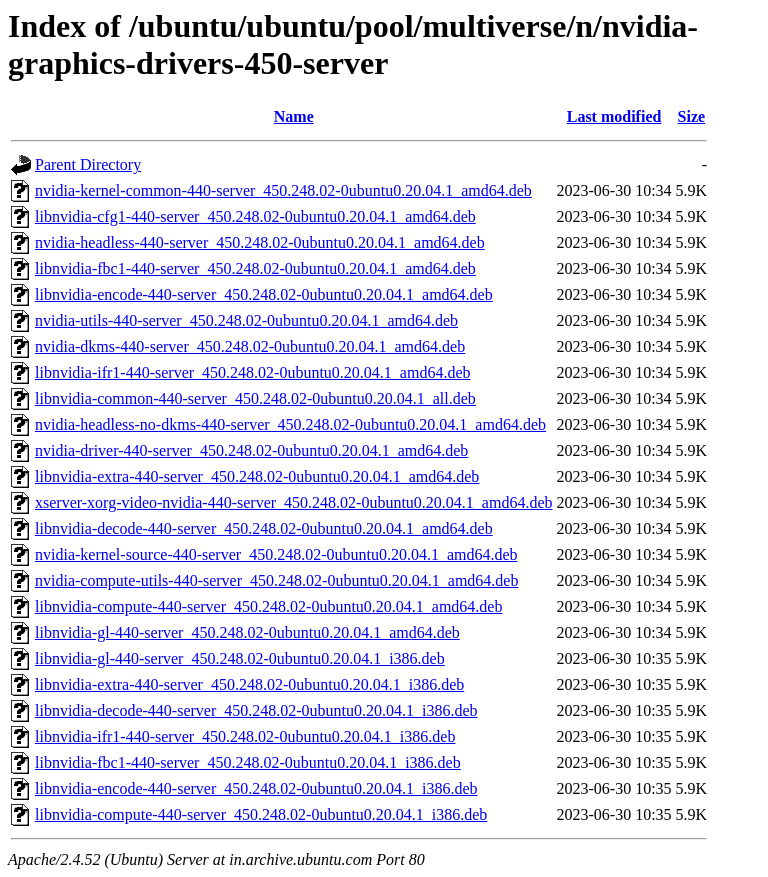 The height and width of the screenshot is (877, 768). What do you see at coordinates (268, 606) in the screenshot?
I see `libnvidia-compute-440-server_450.248.02-0ubuntu0.20.04.1_amd64.deb` at bounding box center [268, 606].